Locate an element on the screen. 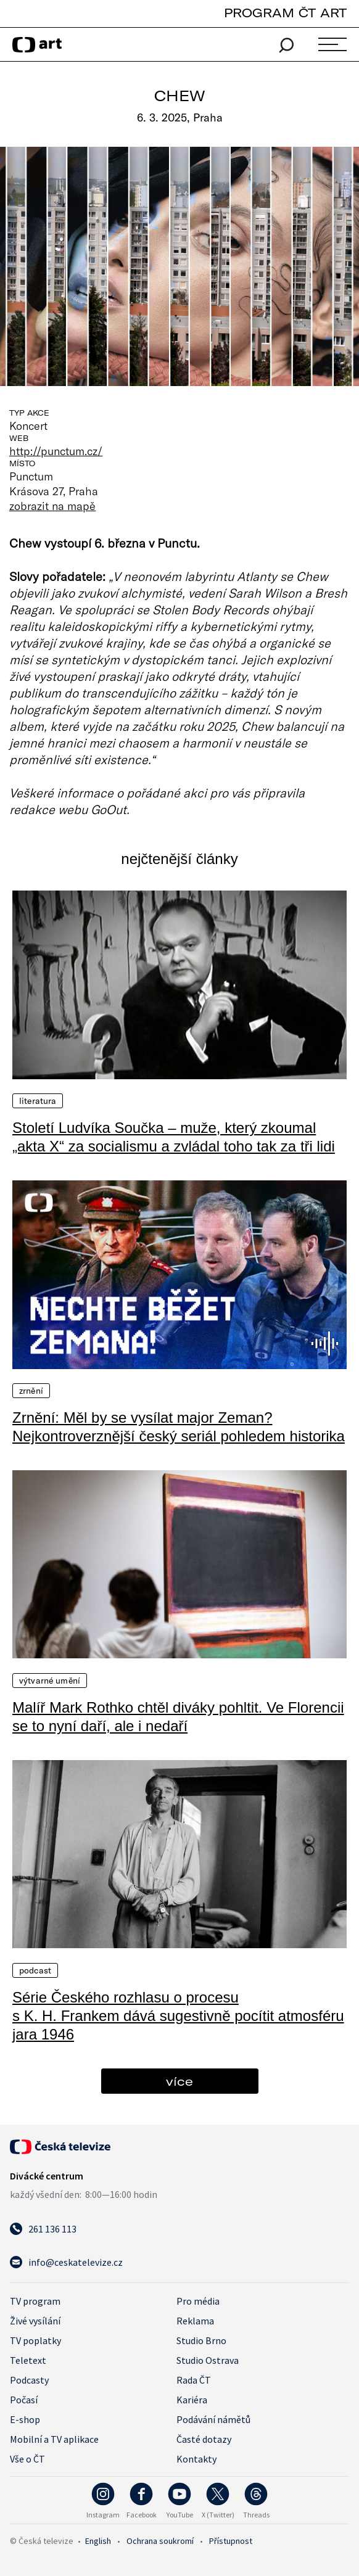 The image size is (359, 2576). Kontakty is located at coordinates (196, 2459).